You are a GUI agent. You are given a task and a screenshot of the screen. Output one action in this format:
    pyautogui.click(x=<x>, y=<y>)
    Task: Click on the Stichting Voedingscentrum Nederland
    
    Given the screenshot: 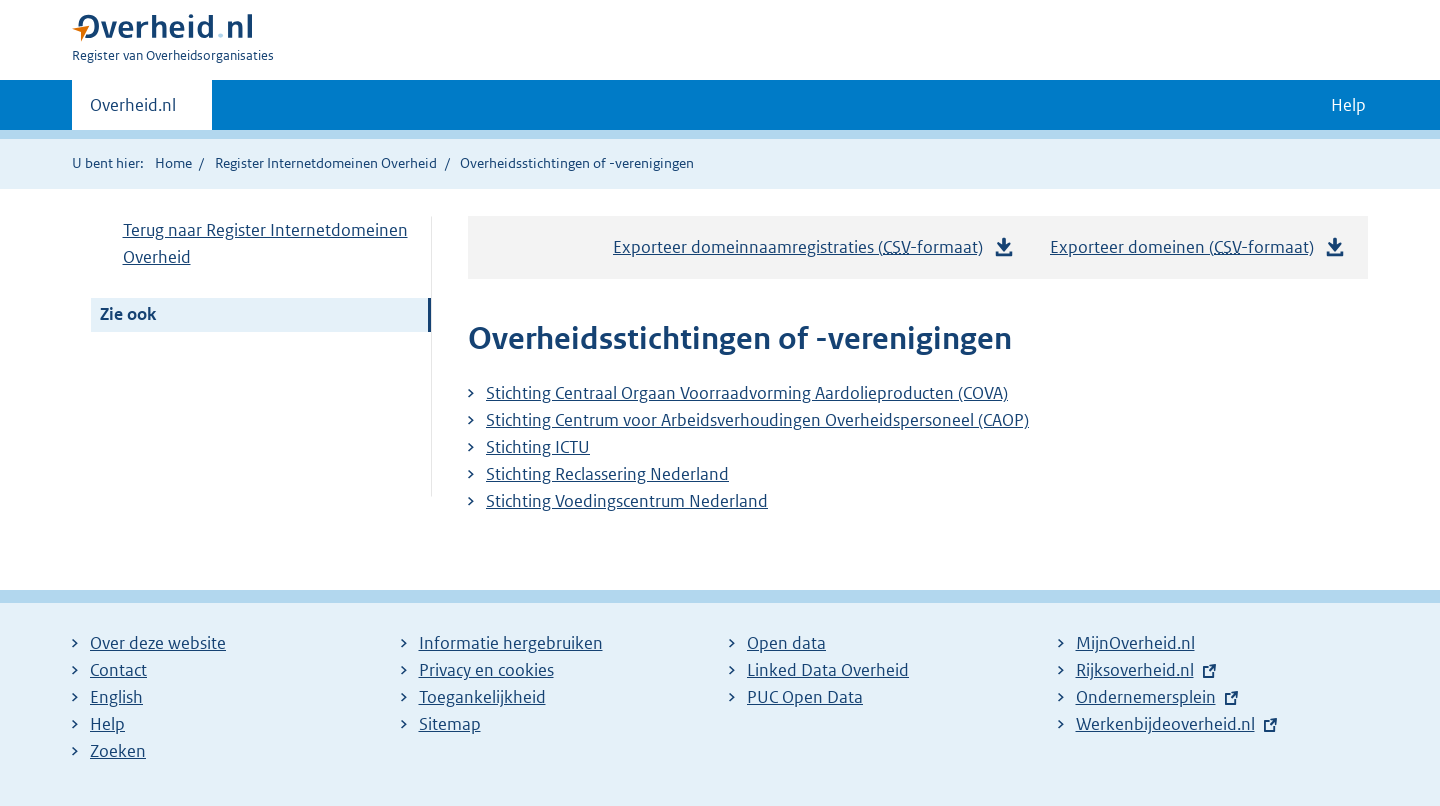 What is the action you would take?
    pyautogui.click(x=627, y=501)
    